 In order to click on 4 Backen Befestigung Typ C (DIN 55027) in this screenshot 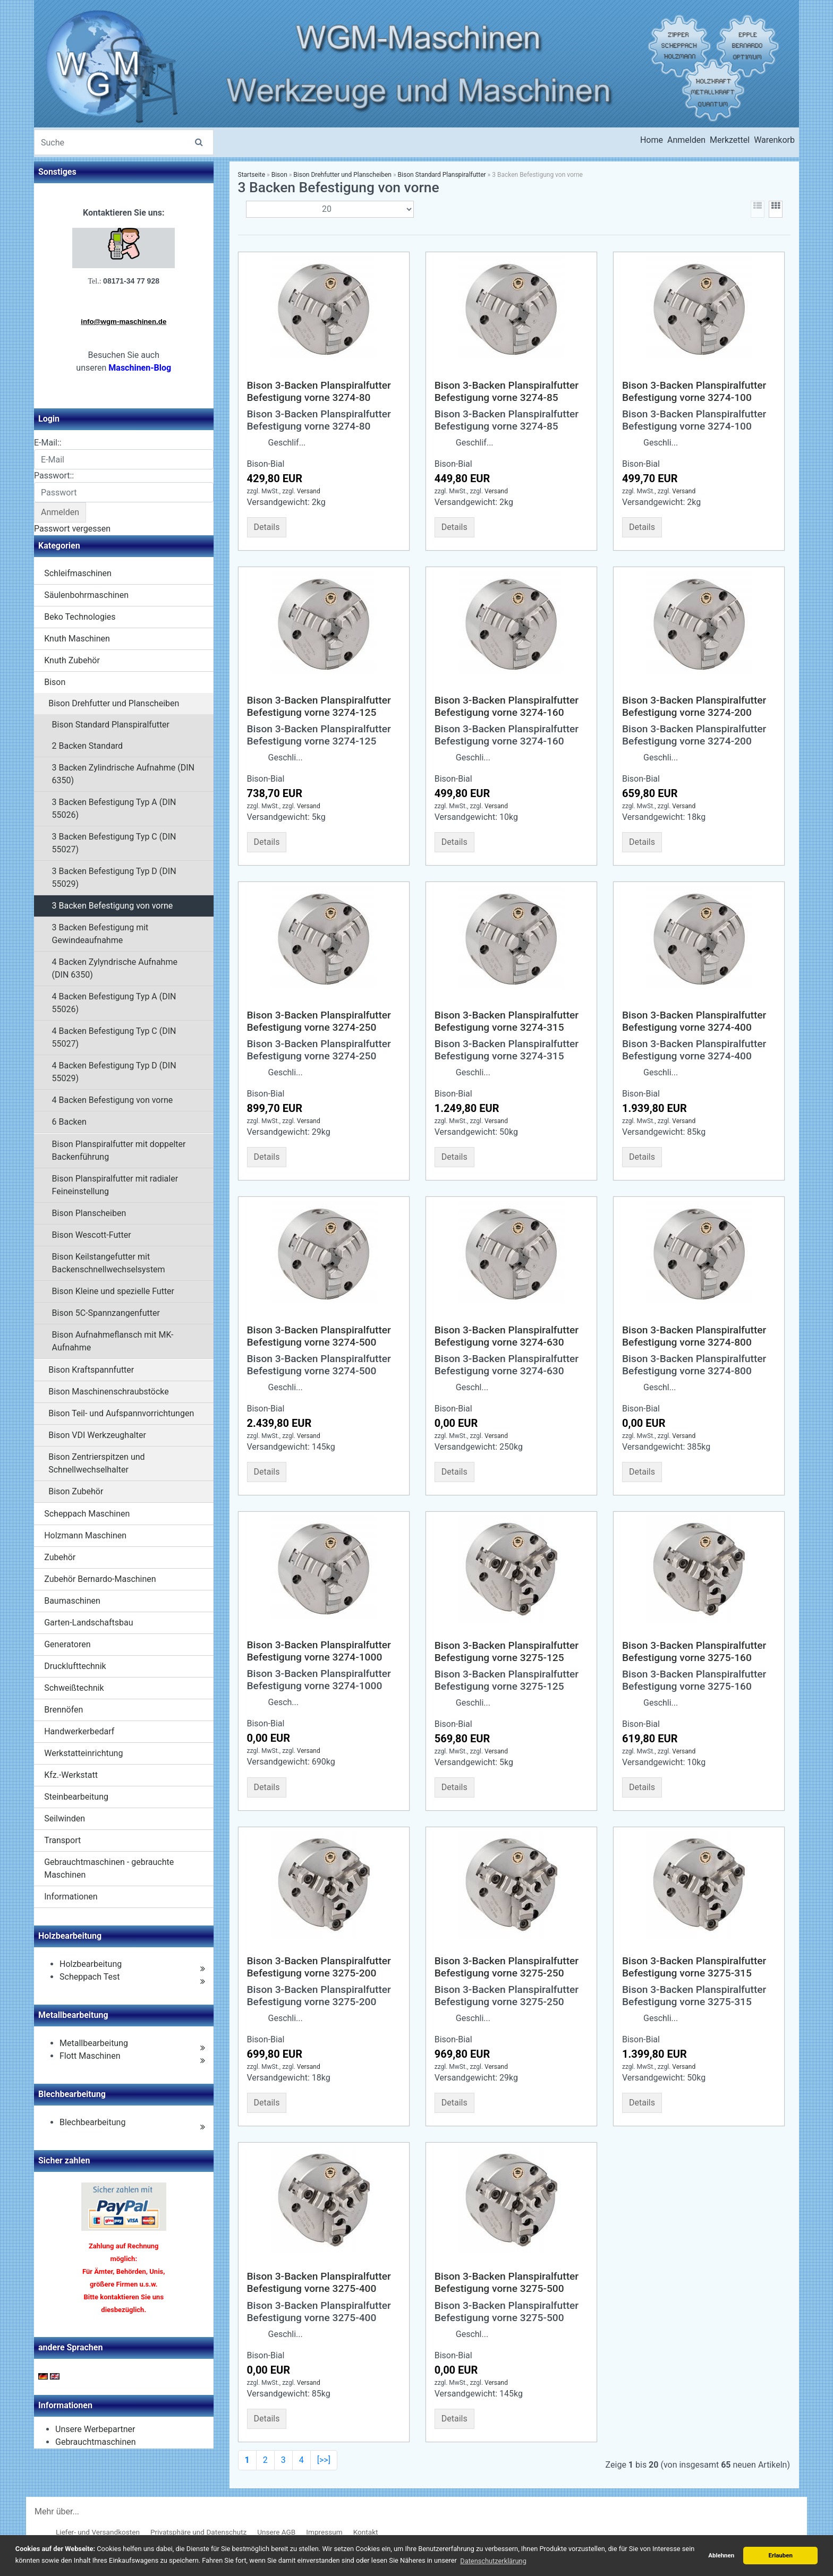, I will do `click(114, 1037)`.